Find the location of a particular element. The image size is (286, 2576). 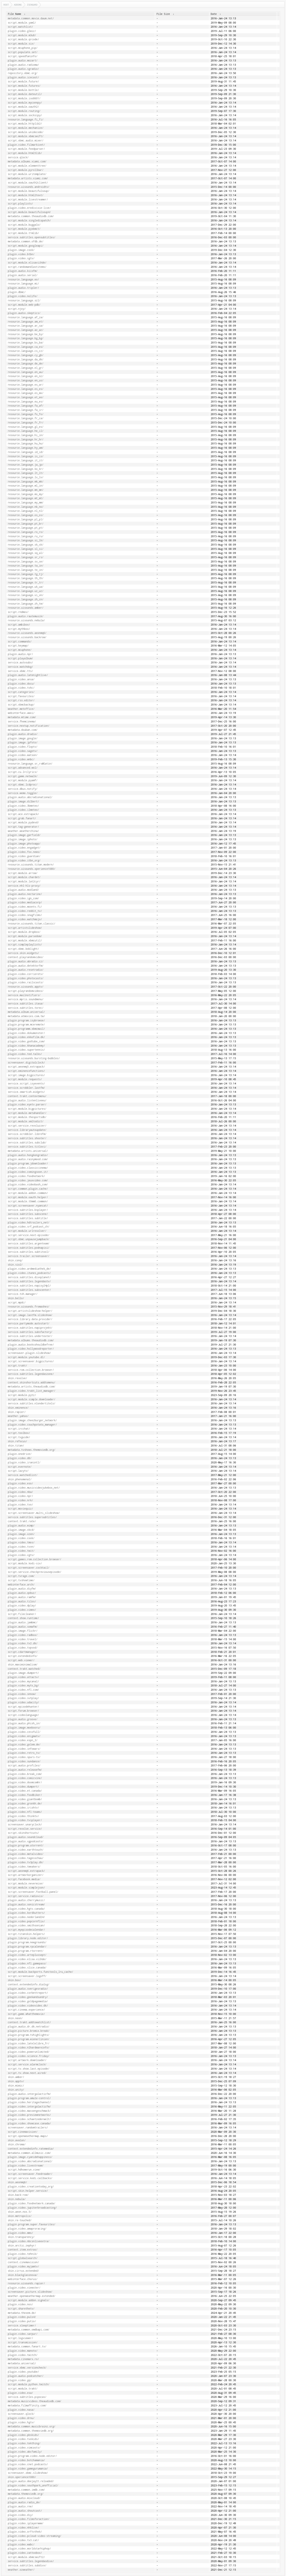

script.revolve.service/ is located at coordinates (25, 1828).